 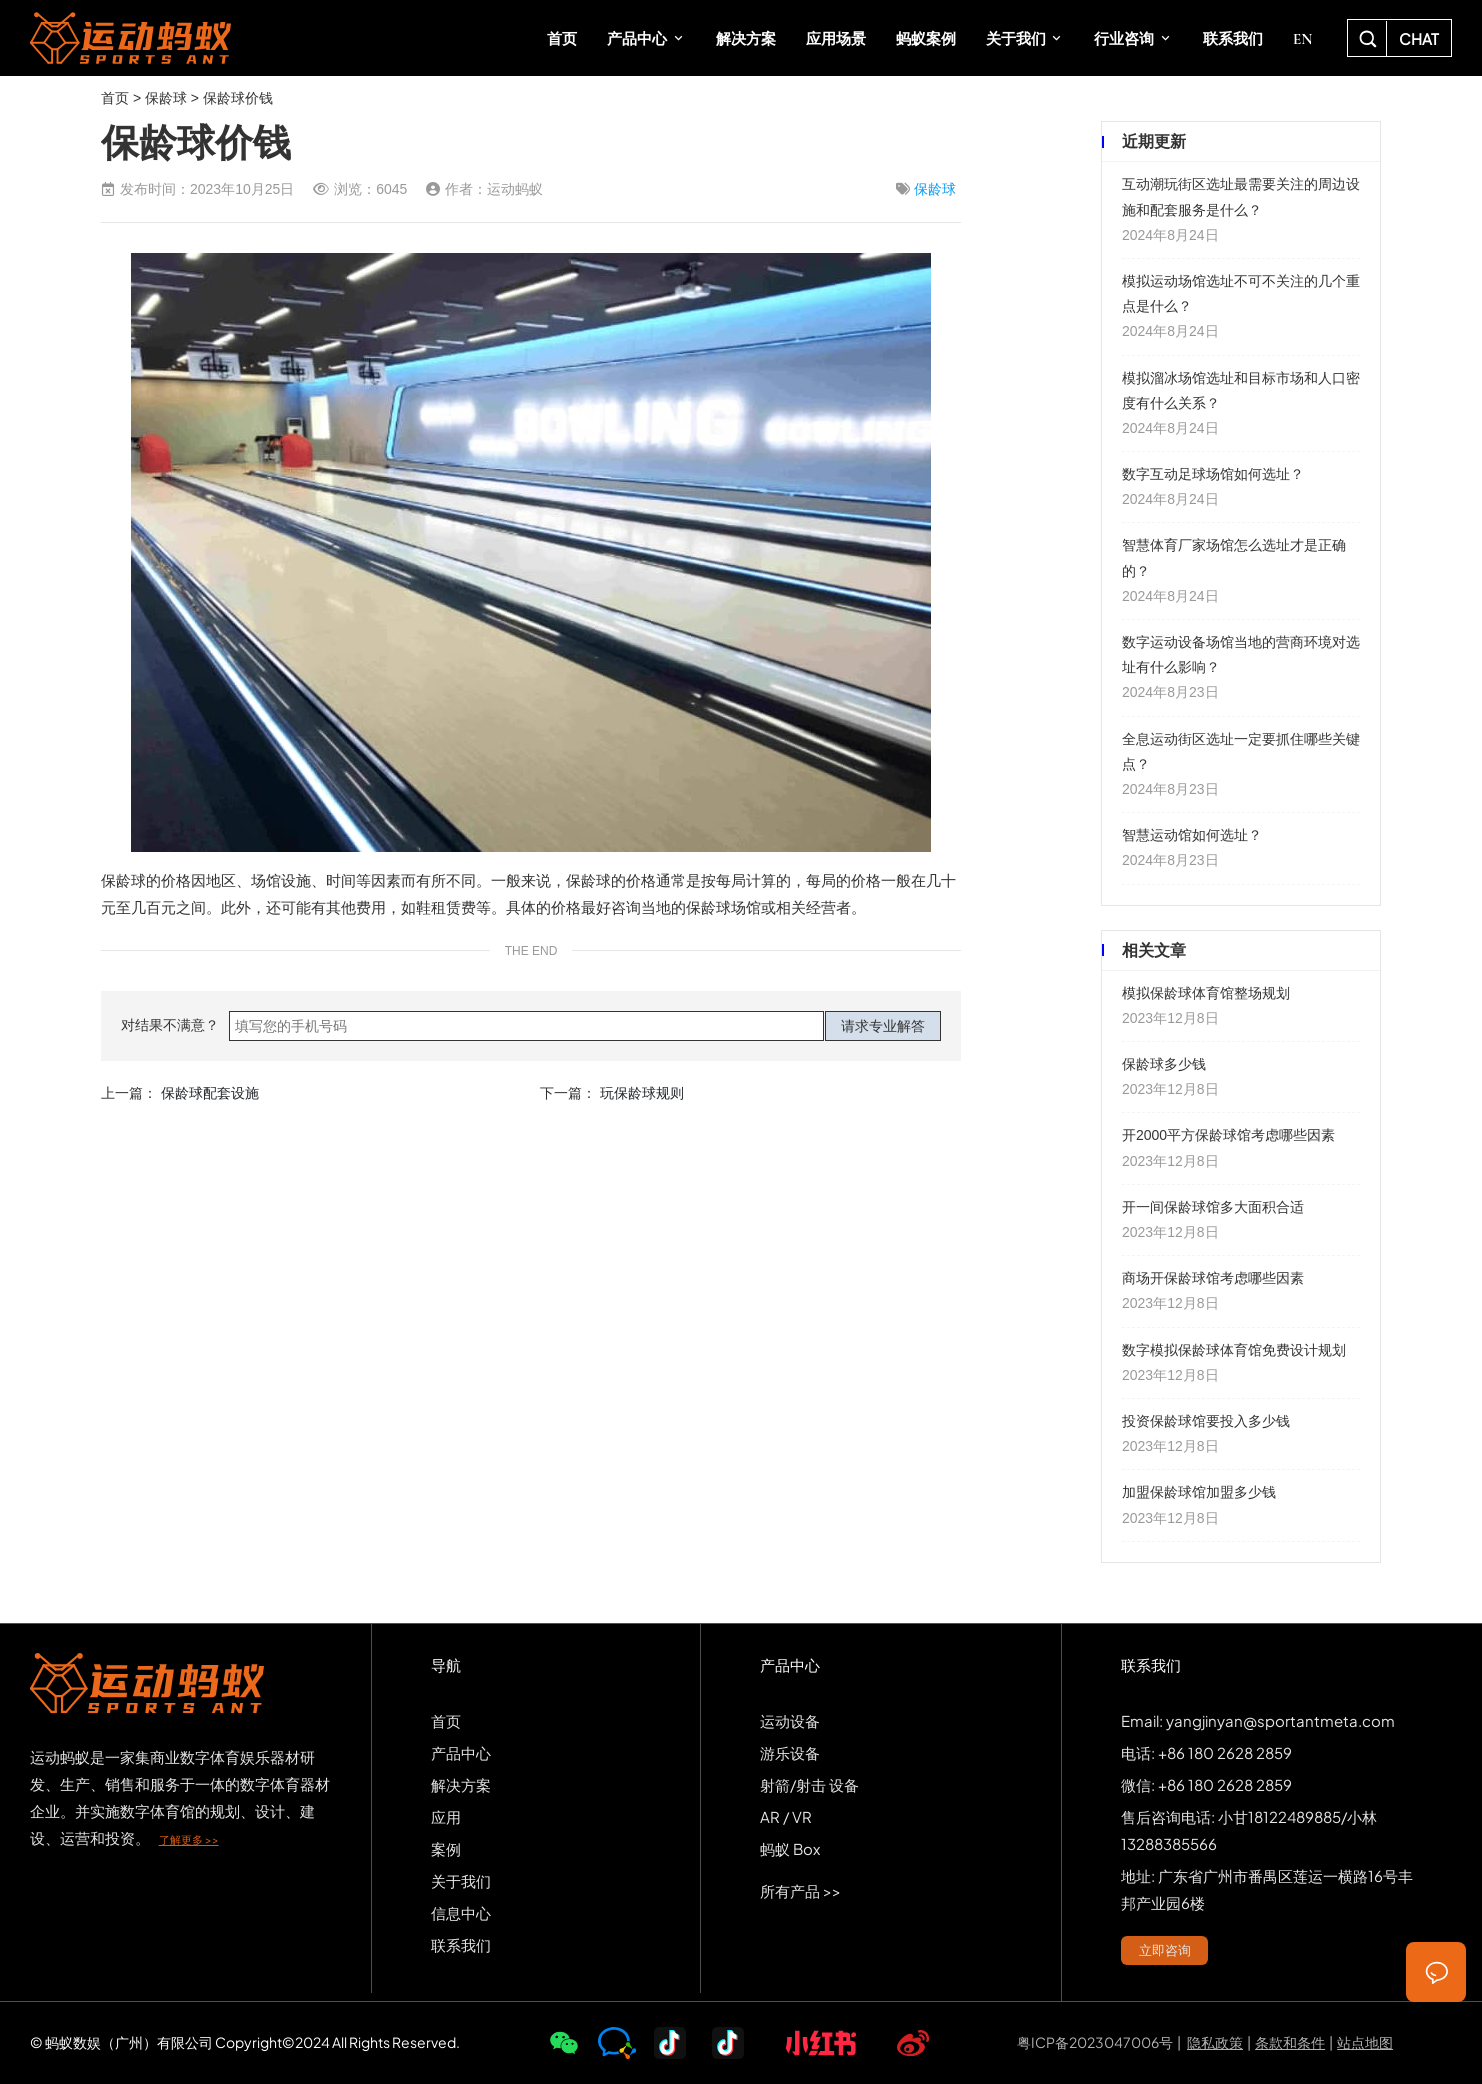 I want to click on 保龄球配套设施, so click(x=210, y=1093).